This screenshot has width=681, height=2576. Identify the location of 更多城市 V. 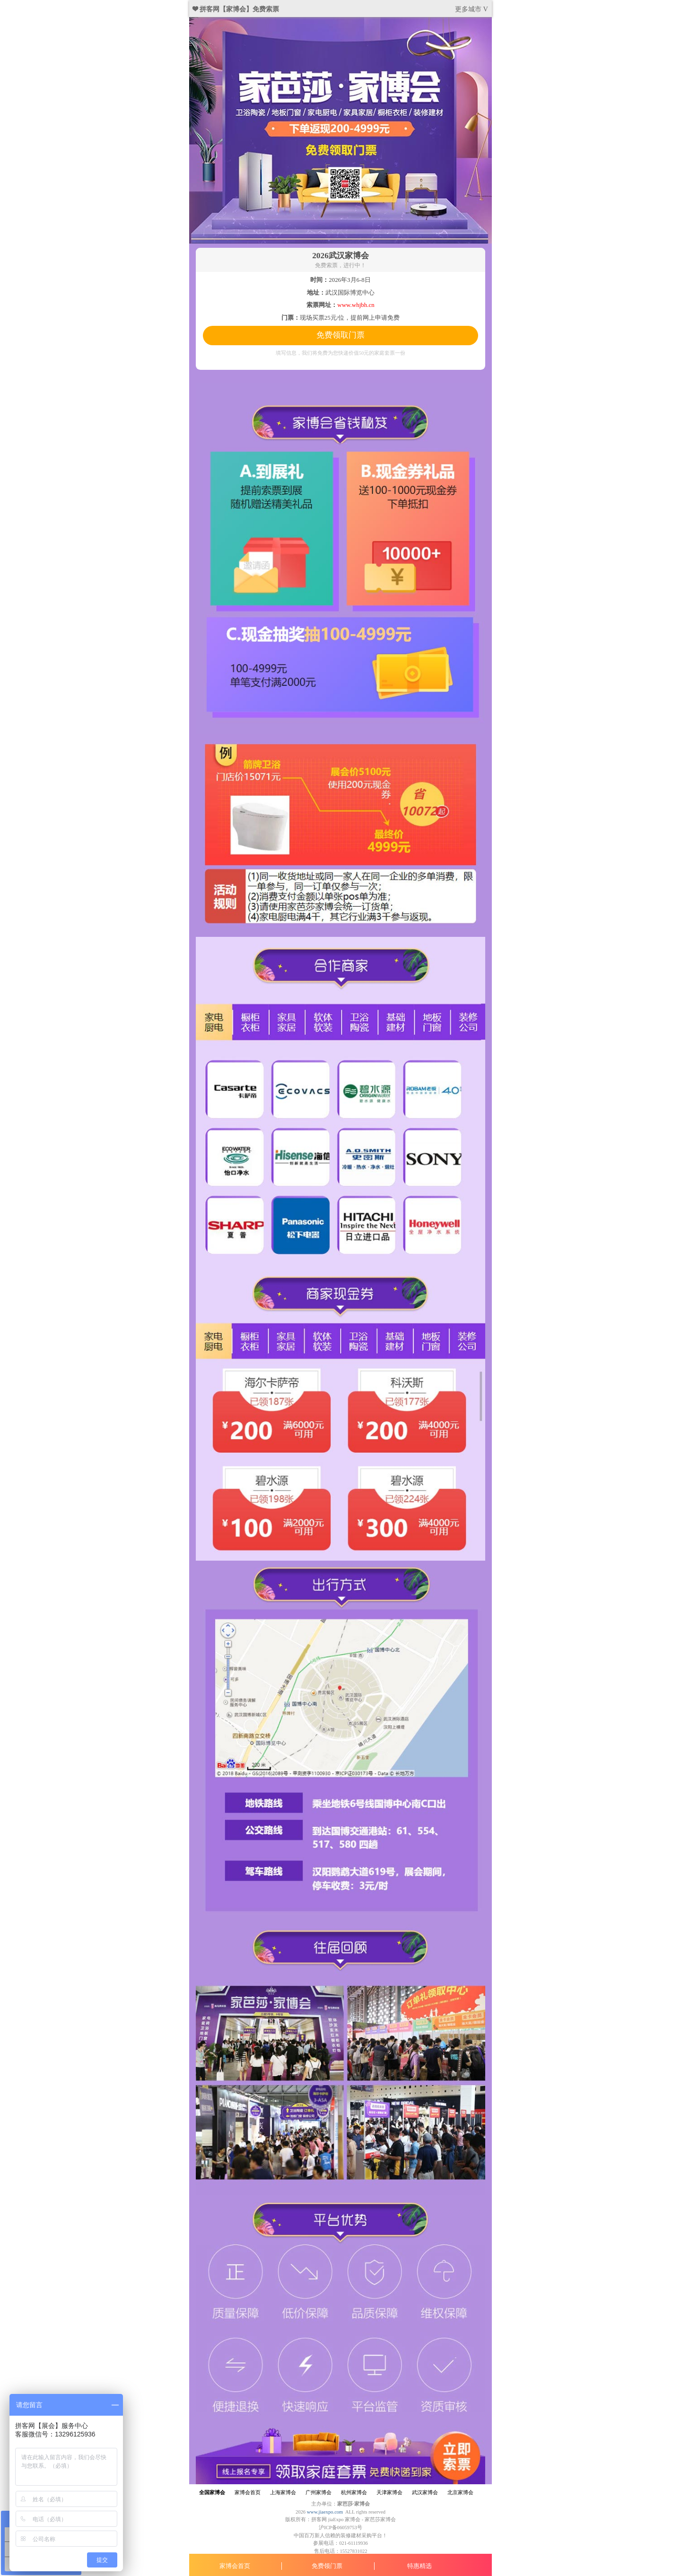
(471, 9).